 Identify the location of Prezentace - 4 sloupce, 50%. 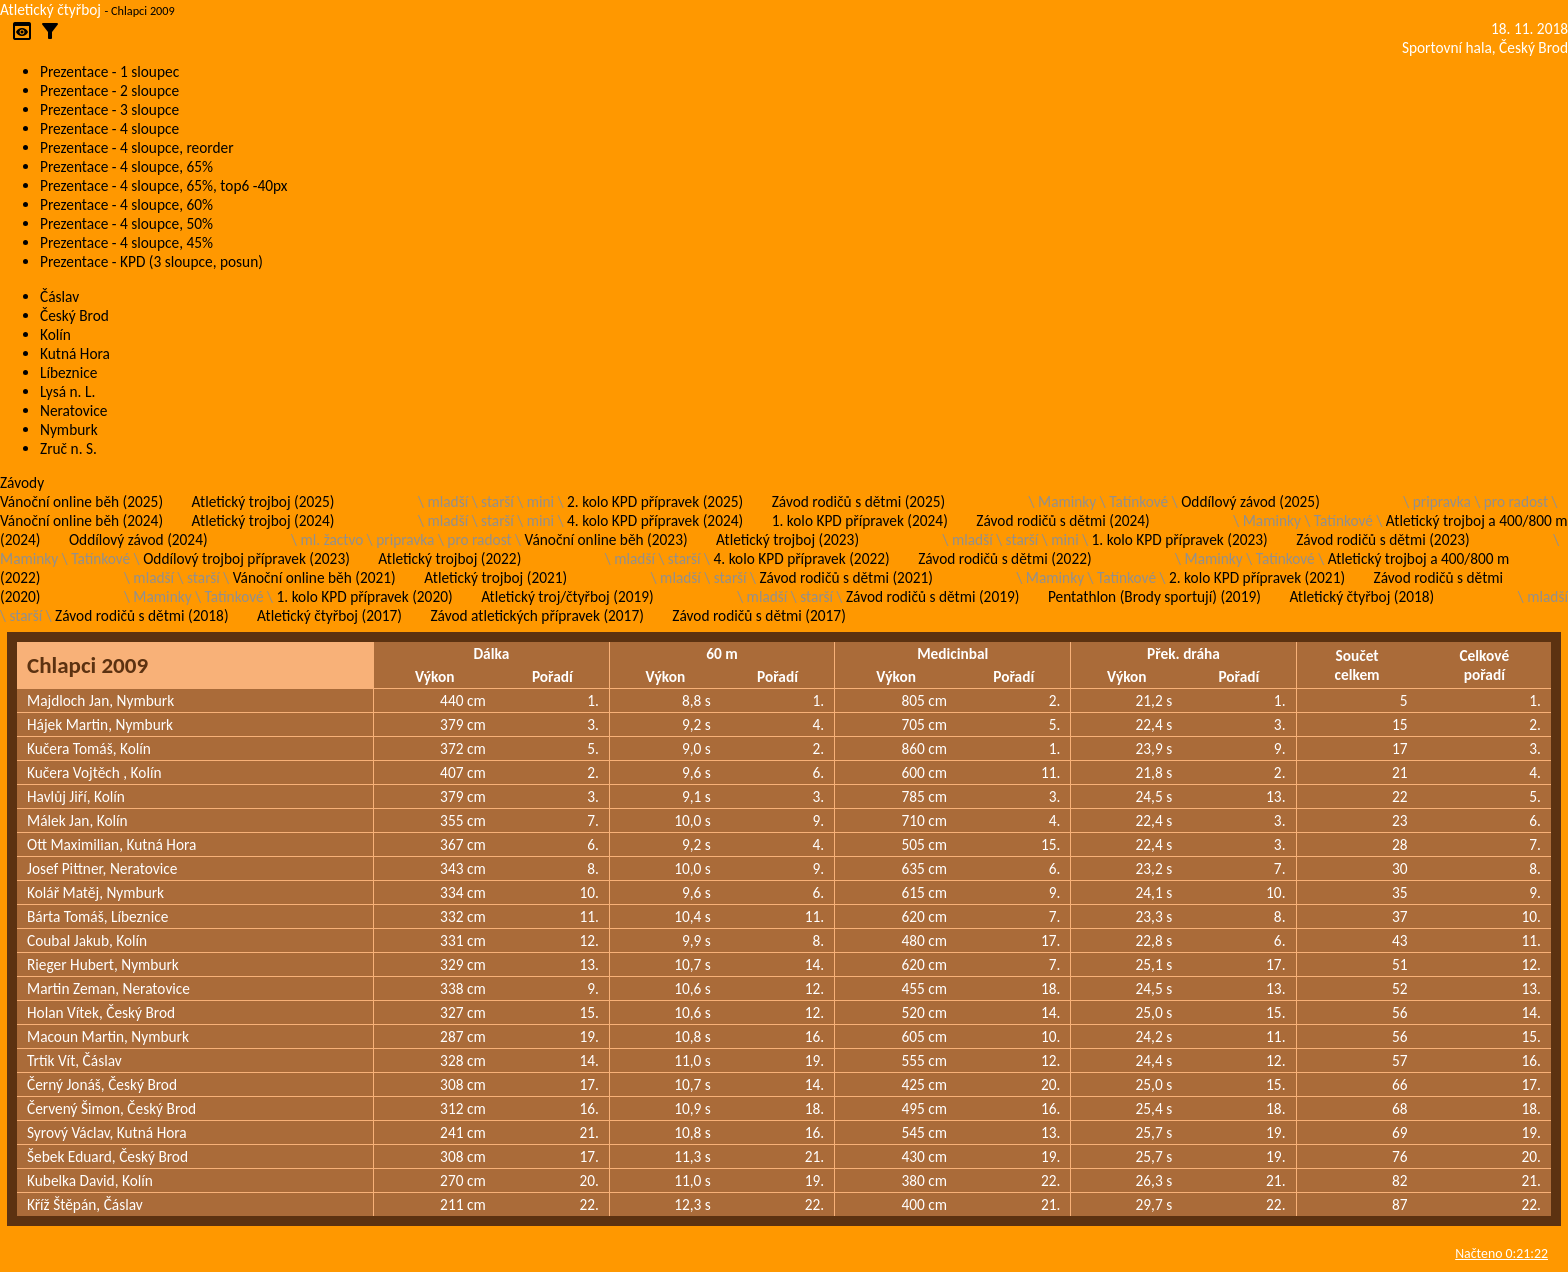
(126, 223).